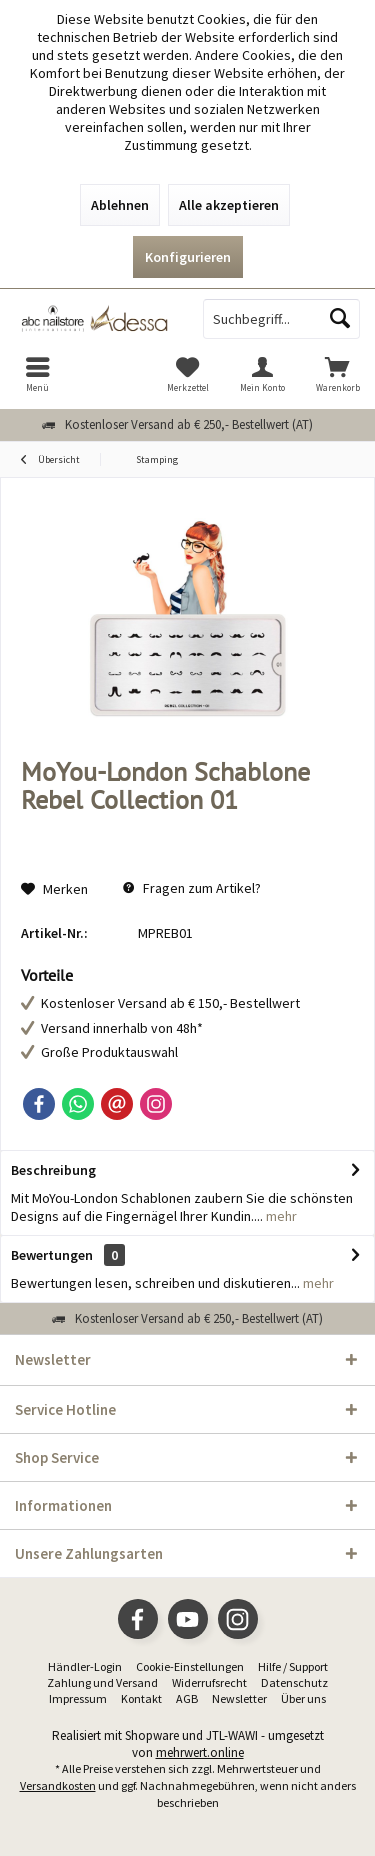 Image resolution: width=375 pixels, height=1856 pixels. What do you see at coordinates (85, 1666) in the screenshot?
I see `Händler-Login` at bounding box center [85, 1666].